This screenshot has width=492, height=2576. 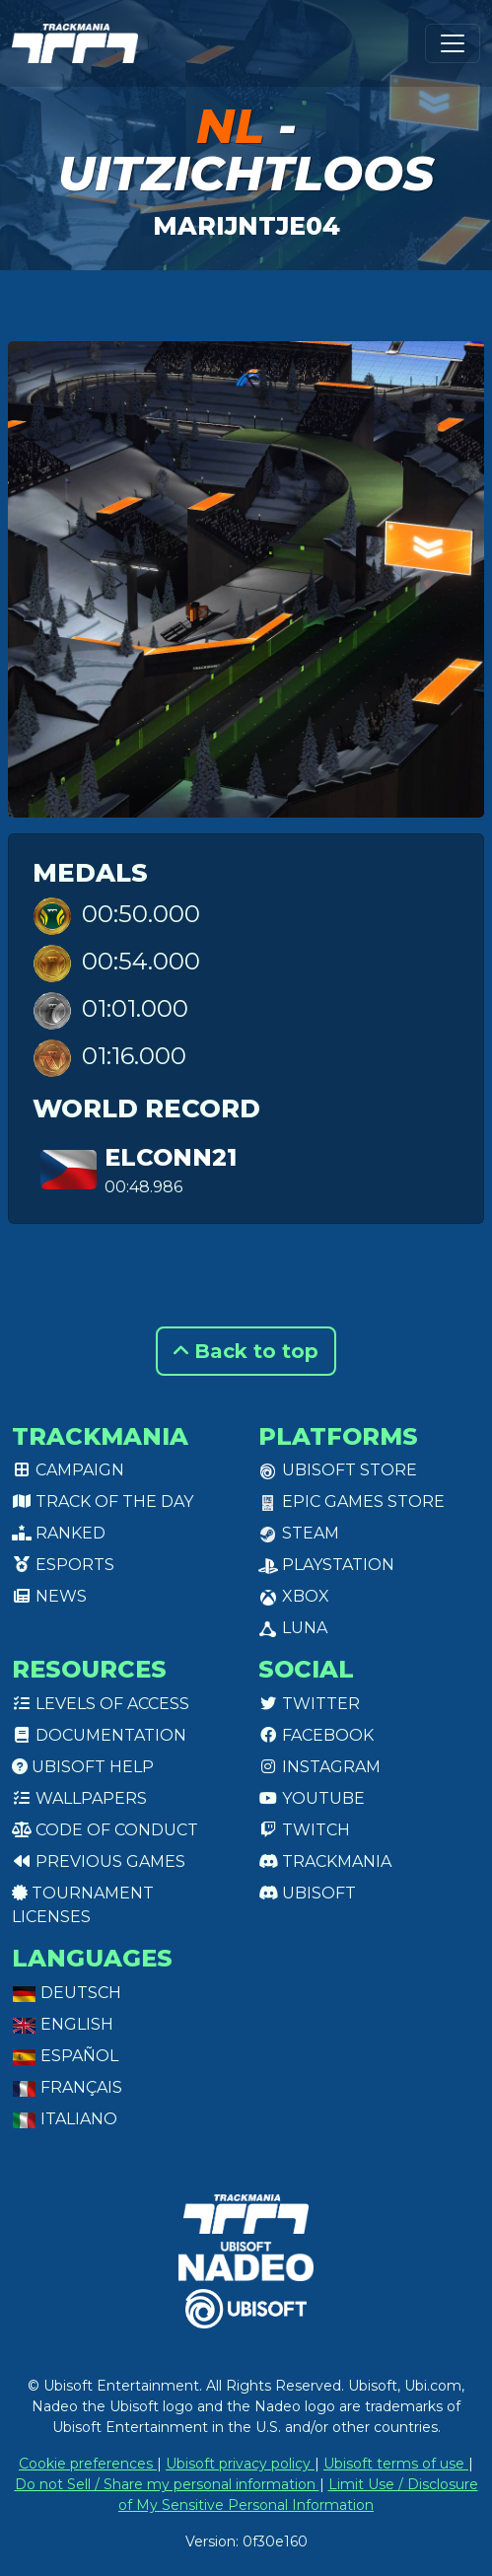 What do you see at coordinates (316, 1735) in the screenshot?
I see `Facebook` at bounding box center [316, 1735].